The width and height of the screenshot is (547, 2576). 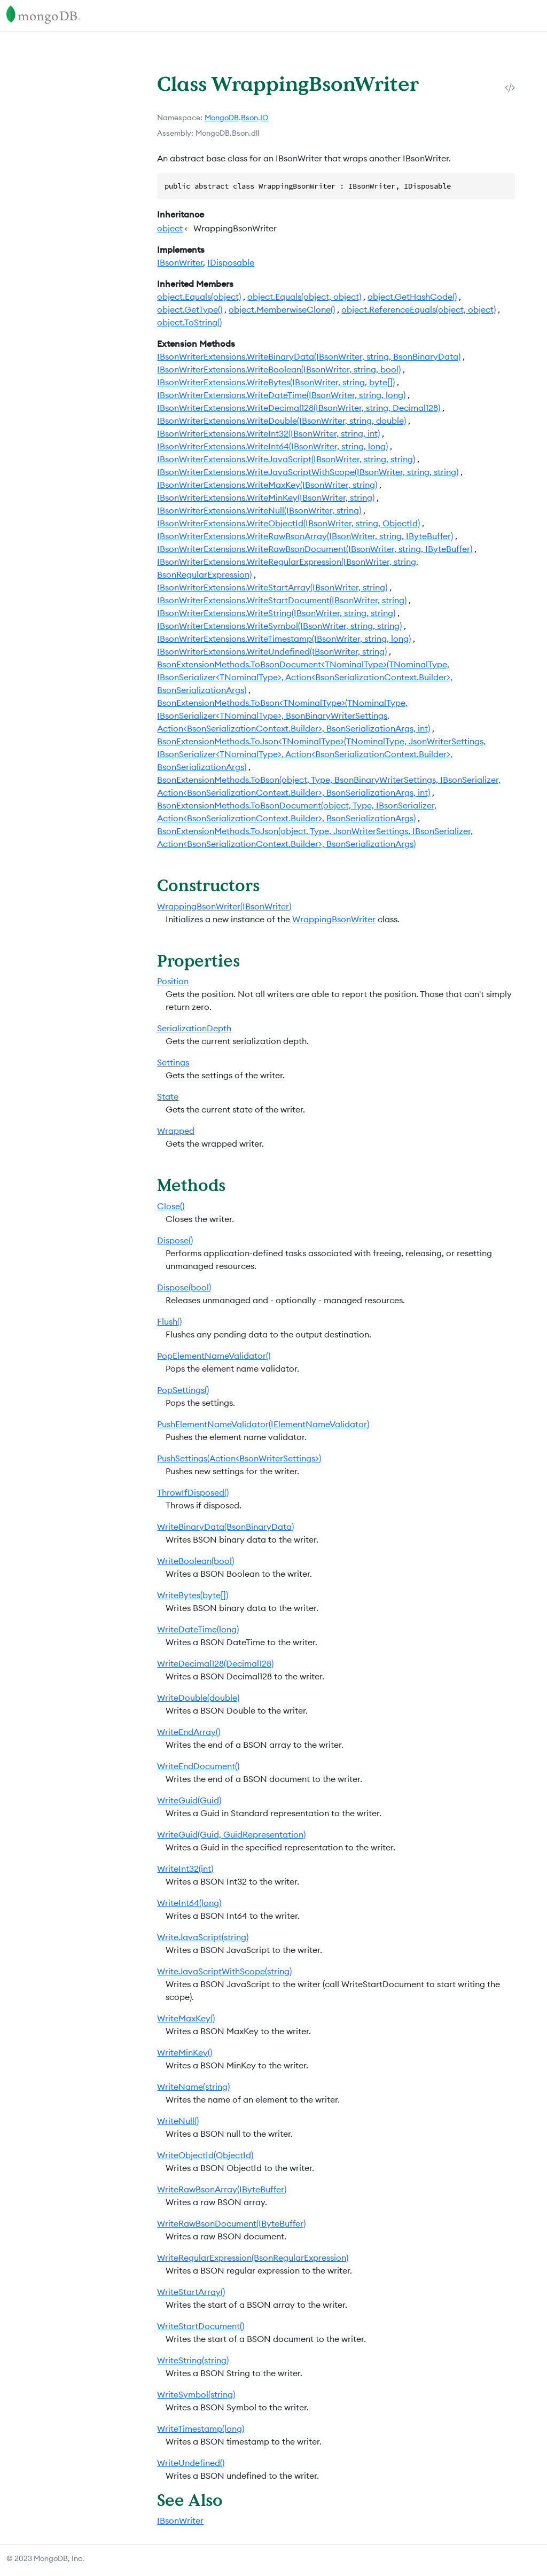 What do you see at coordinates (282, 309) in the screenshot?
I see `object.MemberwiseClone()` at bounding box center [282, 309].